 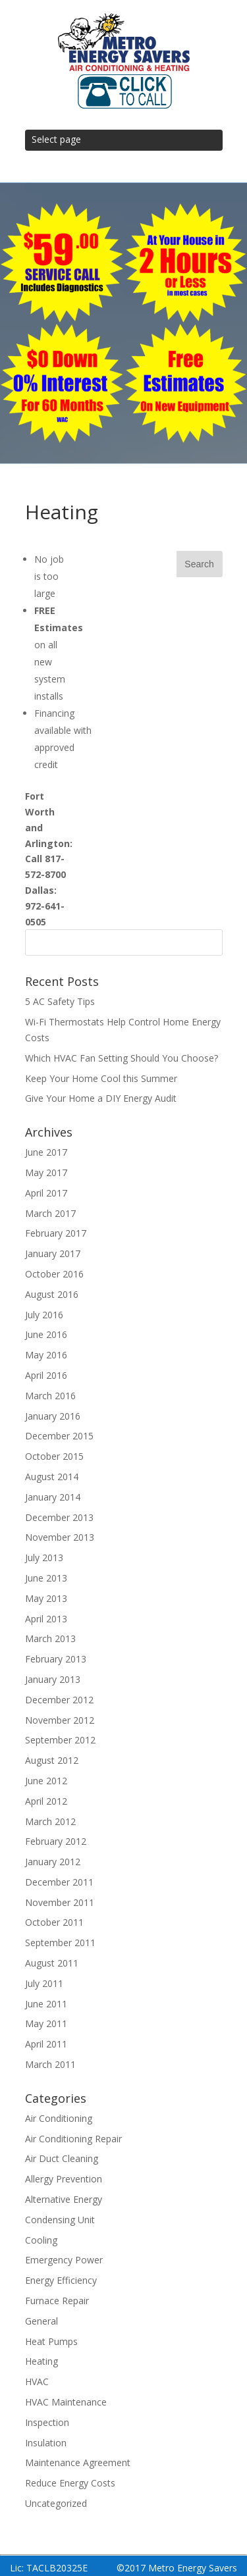 I want to click on Reduce Energy Costs, so click(x=70, y=2483).